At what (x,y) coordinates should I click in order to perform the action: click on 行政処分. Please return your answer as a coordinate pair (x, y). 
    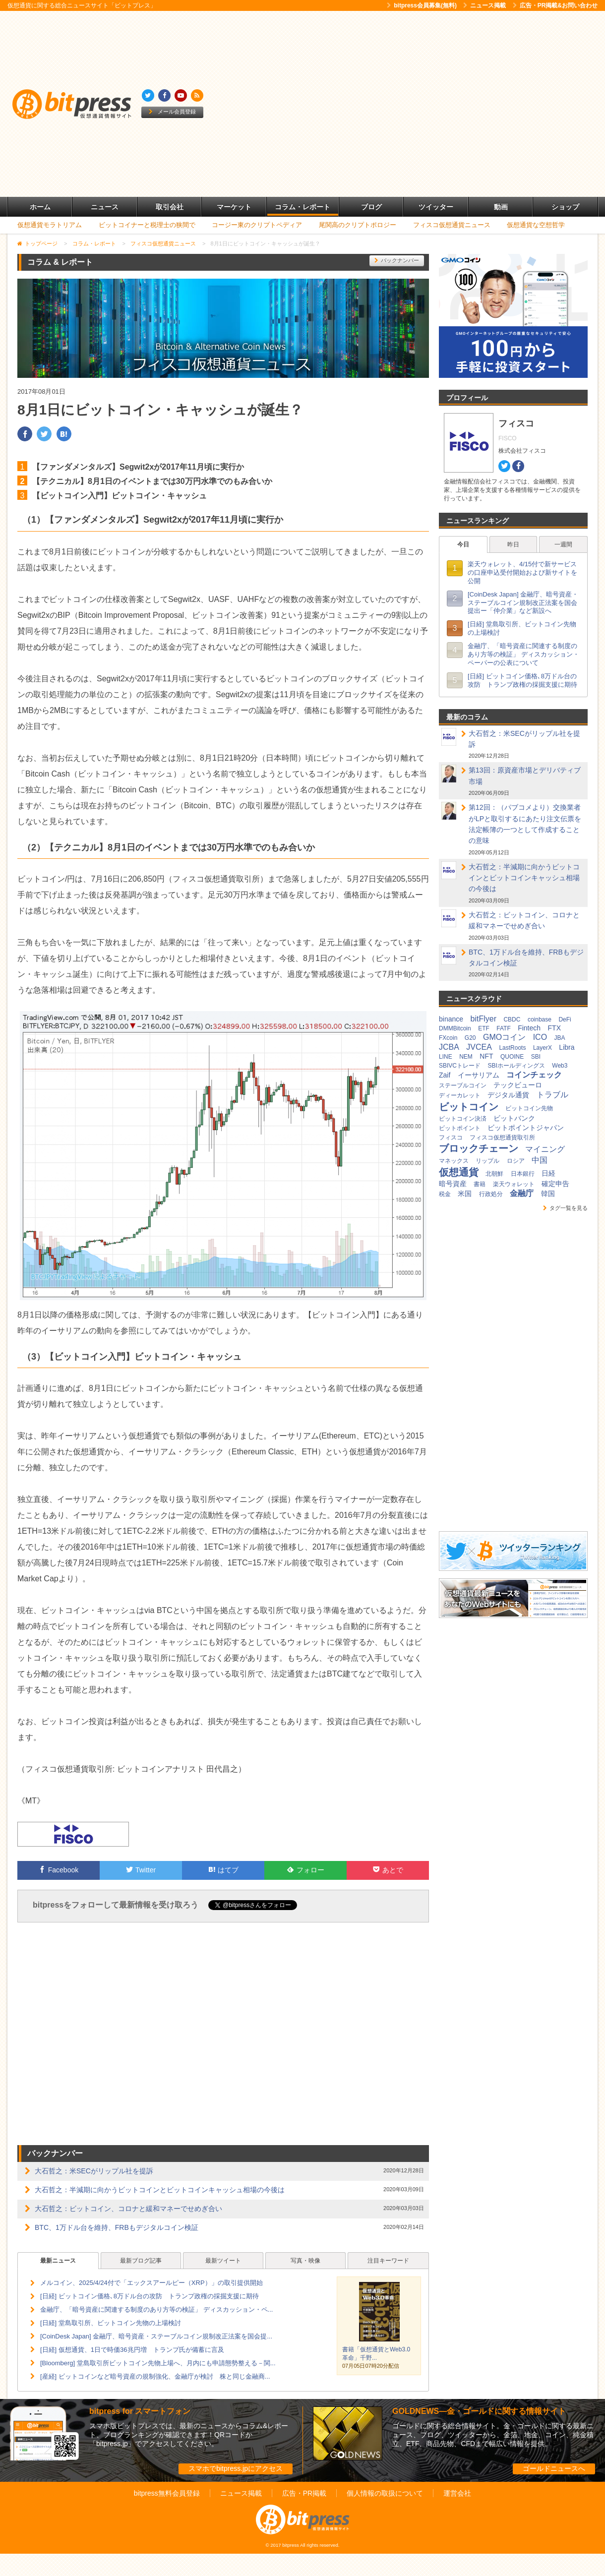
    Looking at the image, I should click on (491, 1194).